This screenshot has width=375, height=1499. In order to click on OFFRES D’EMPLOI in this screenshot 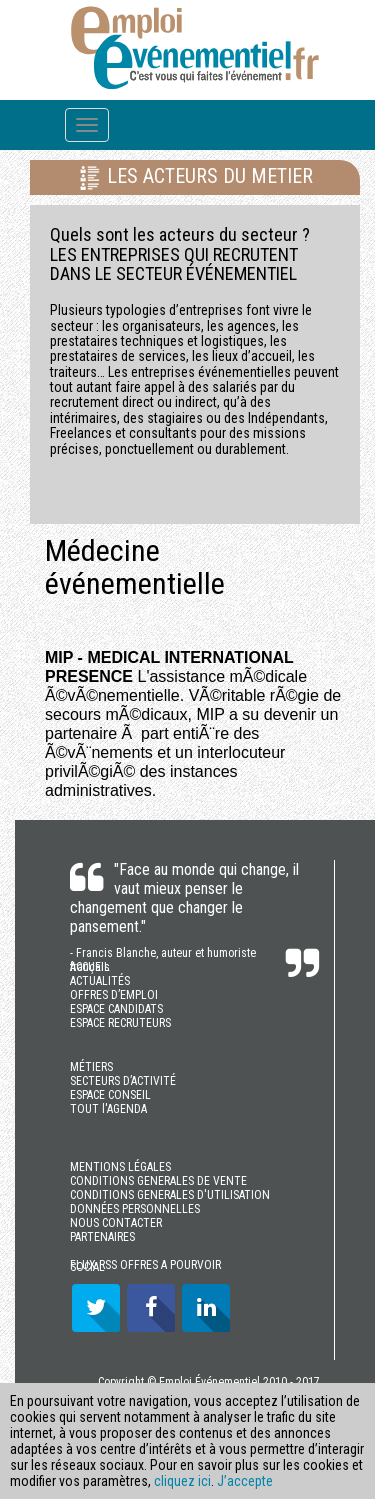, I will do `click(114, 995)`.